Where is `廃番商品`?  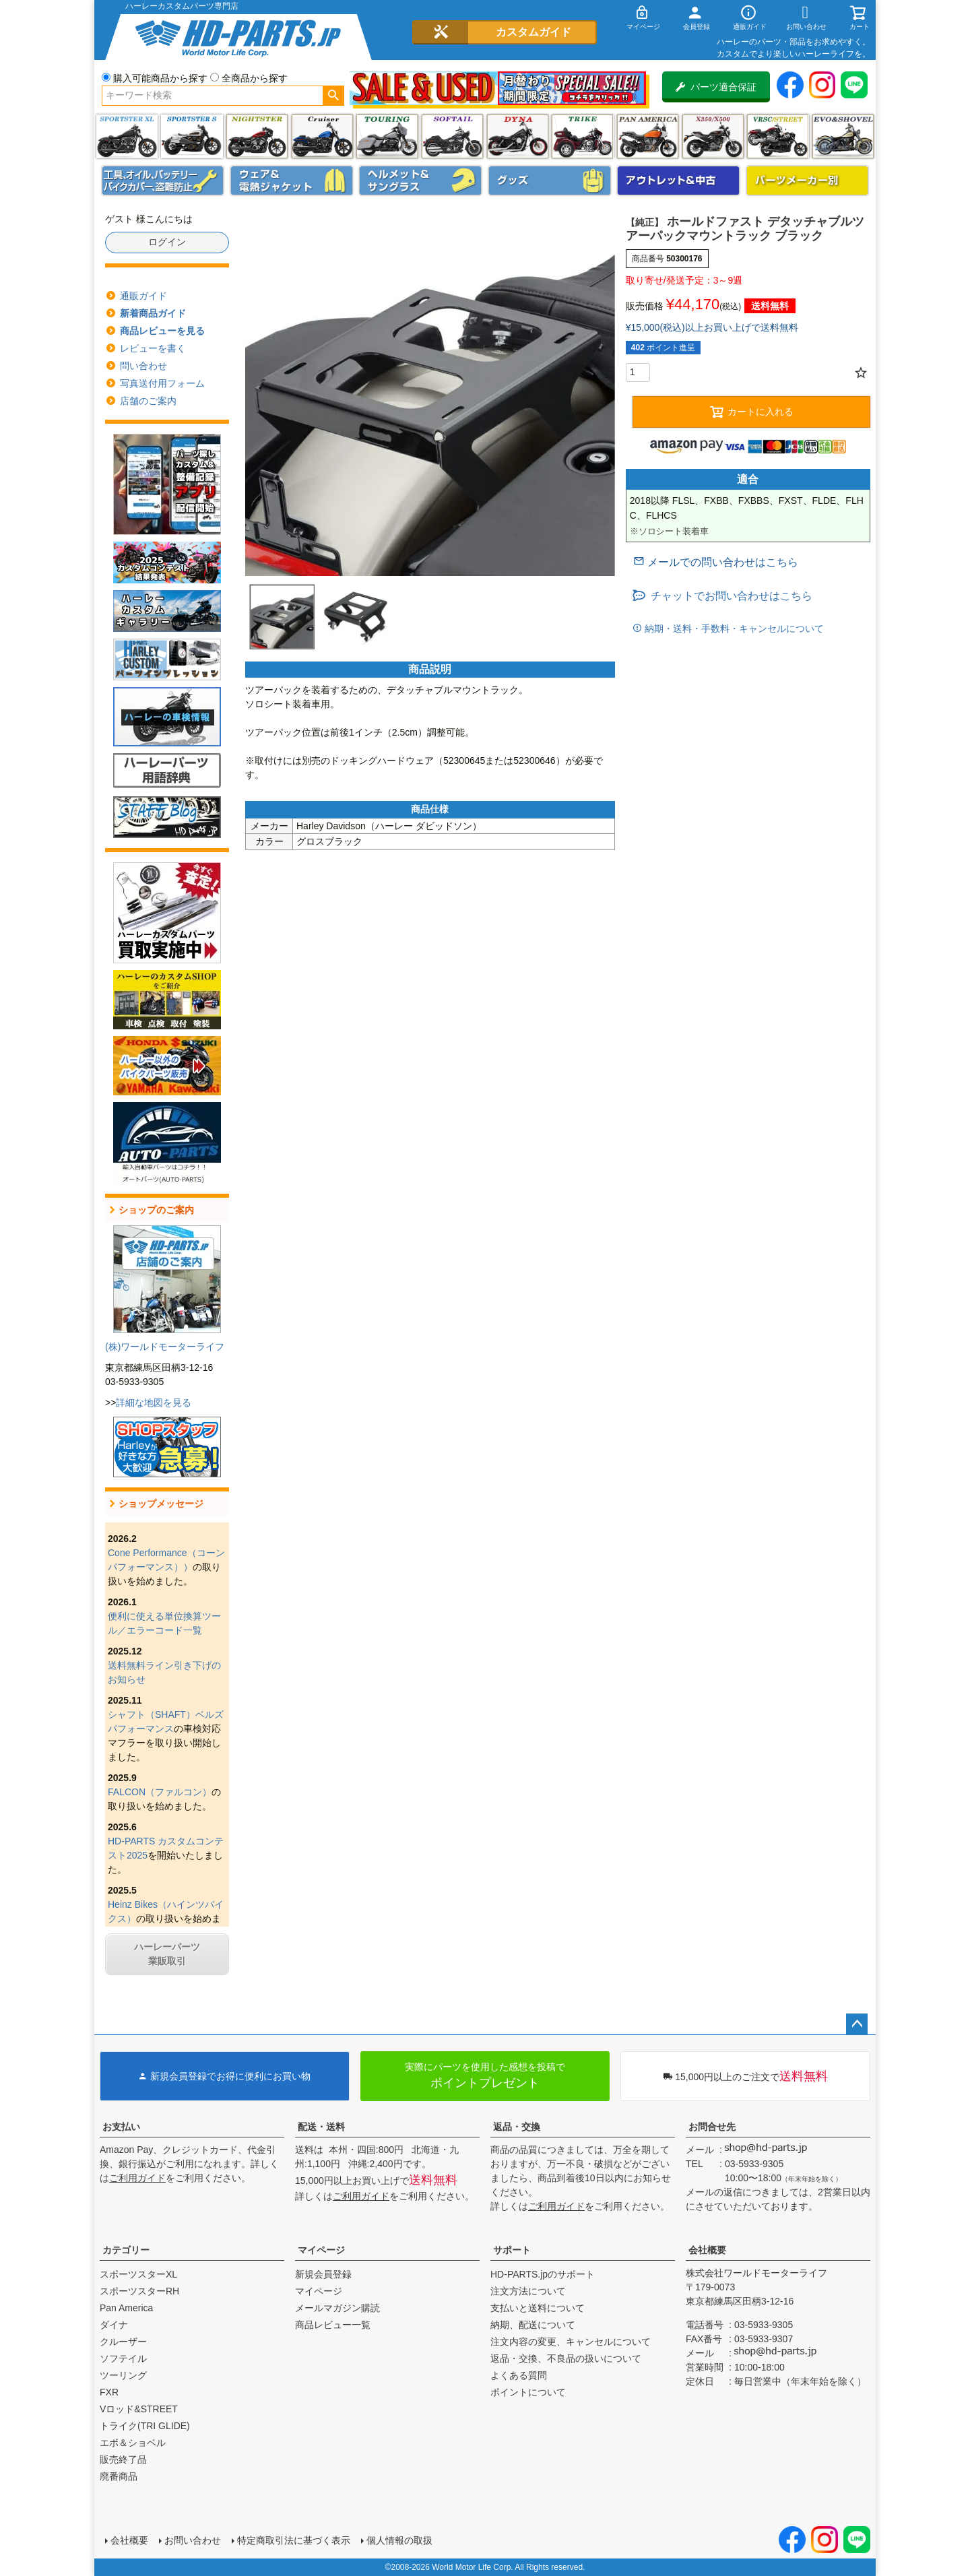
廃番商品 is located at coordinates (118, 2476).